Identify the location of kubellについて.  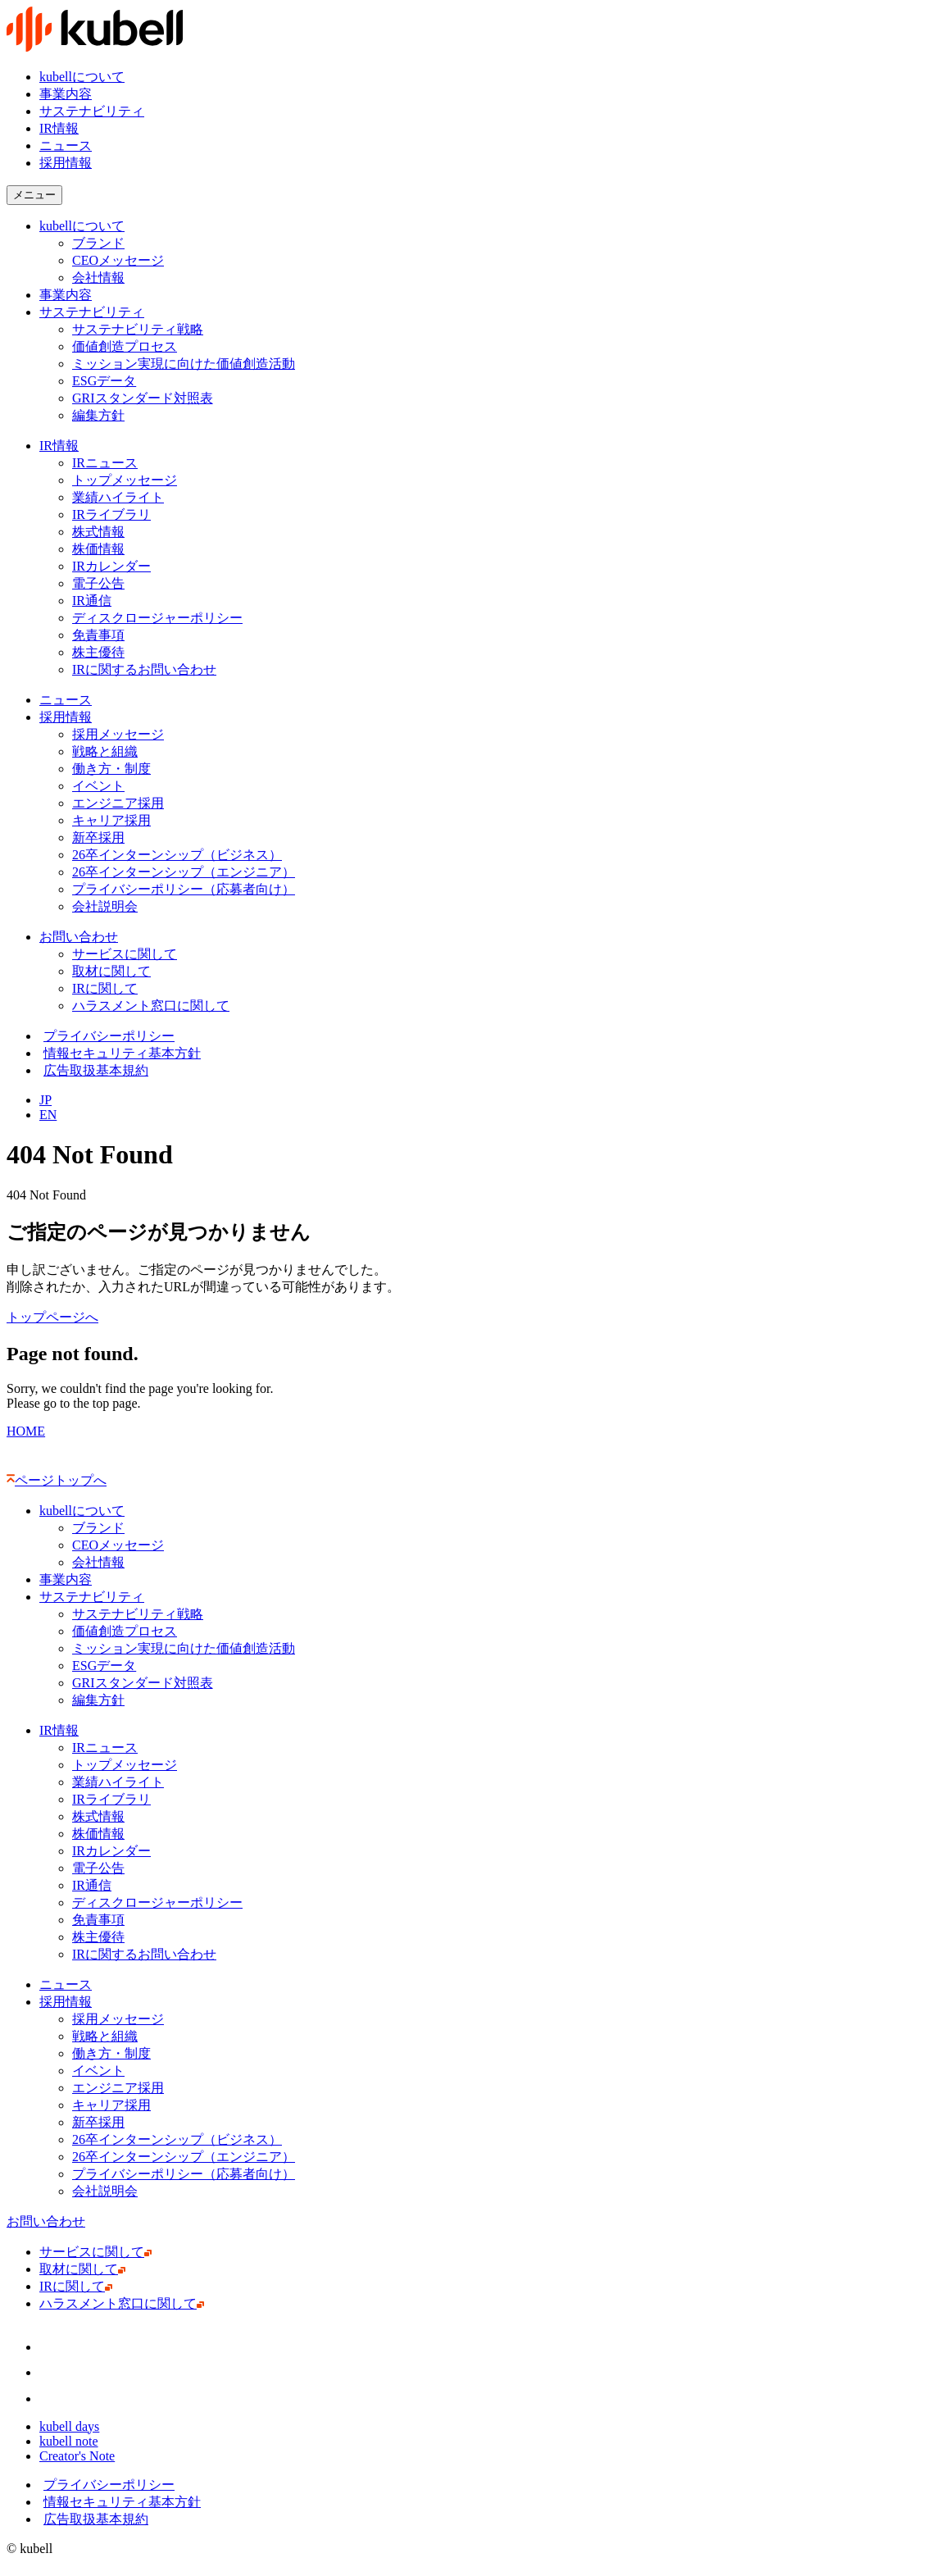
(82, 77).